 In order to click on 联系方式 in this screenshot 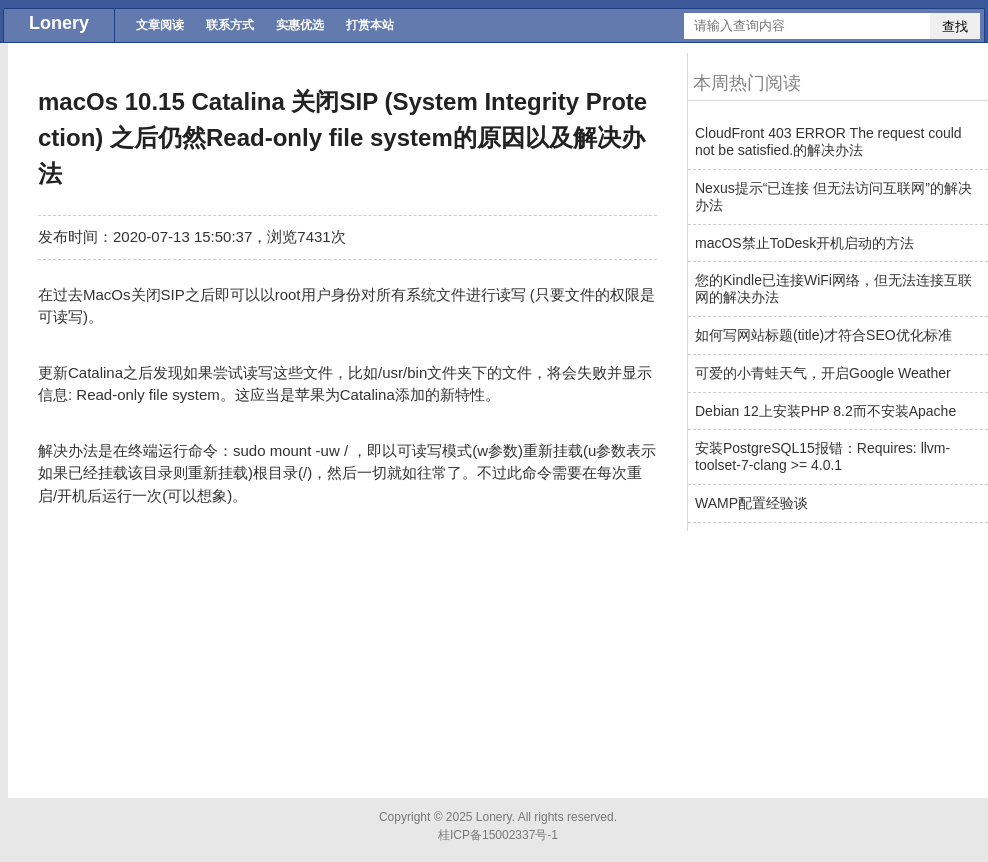, I will do `click(230, 25)`.